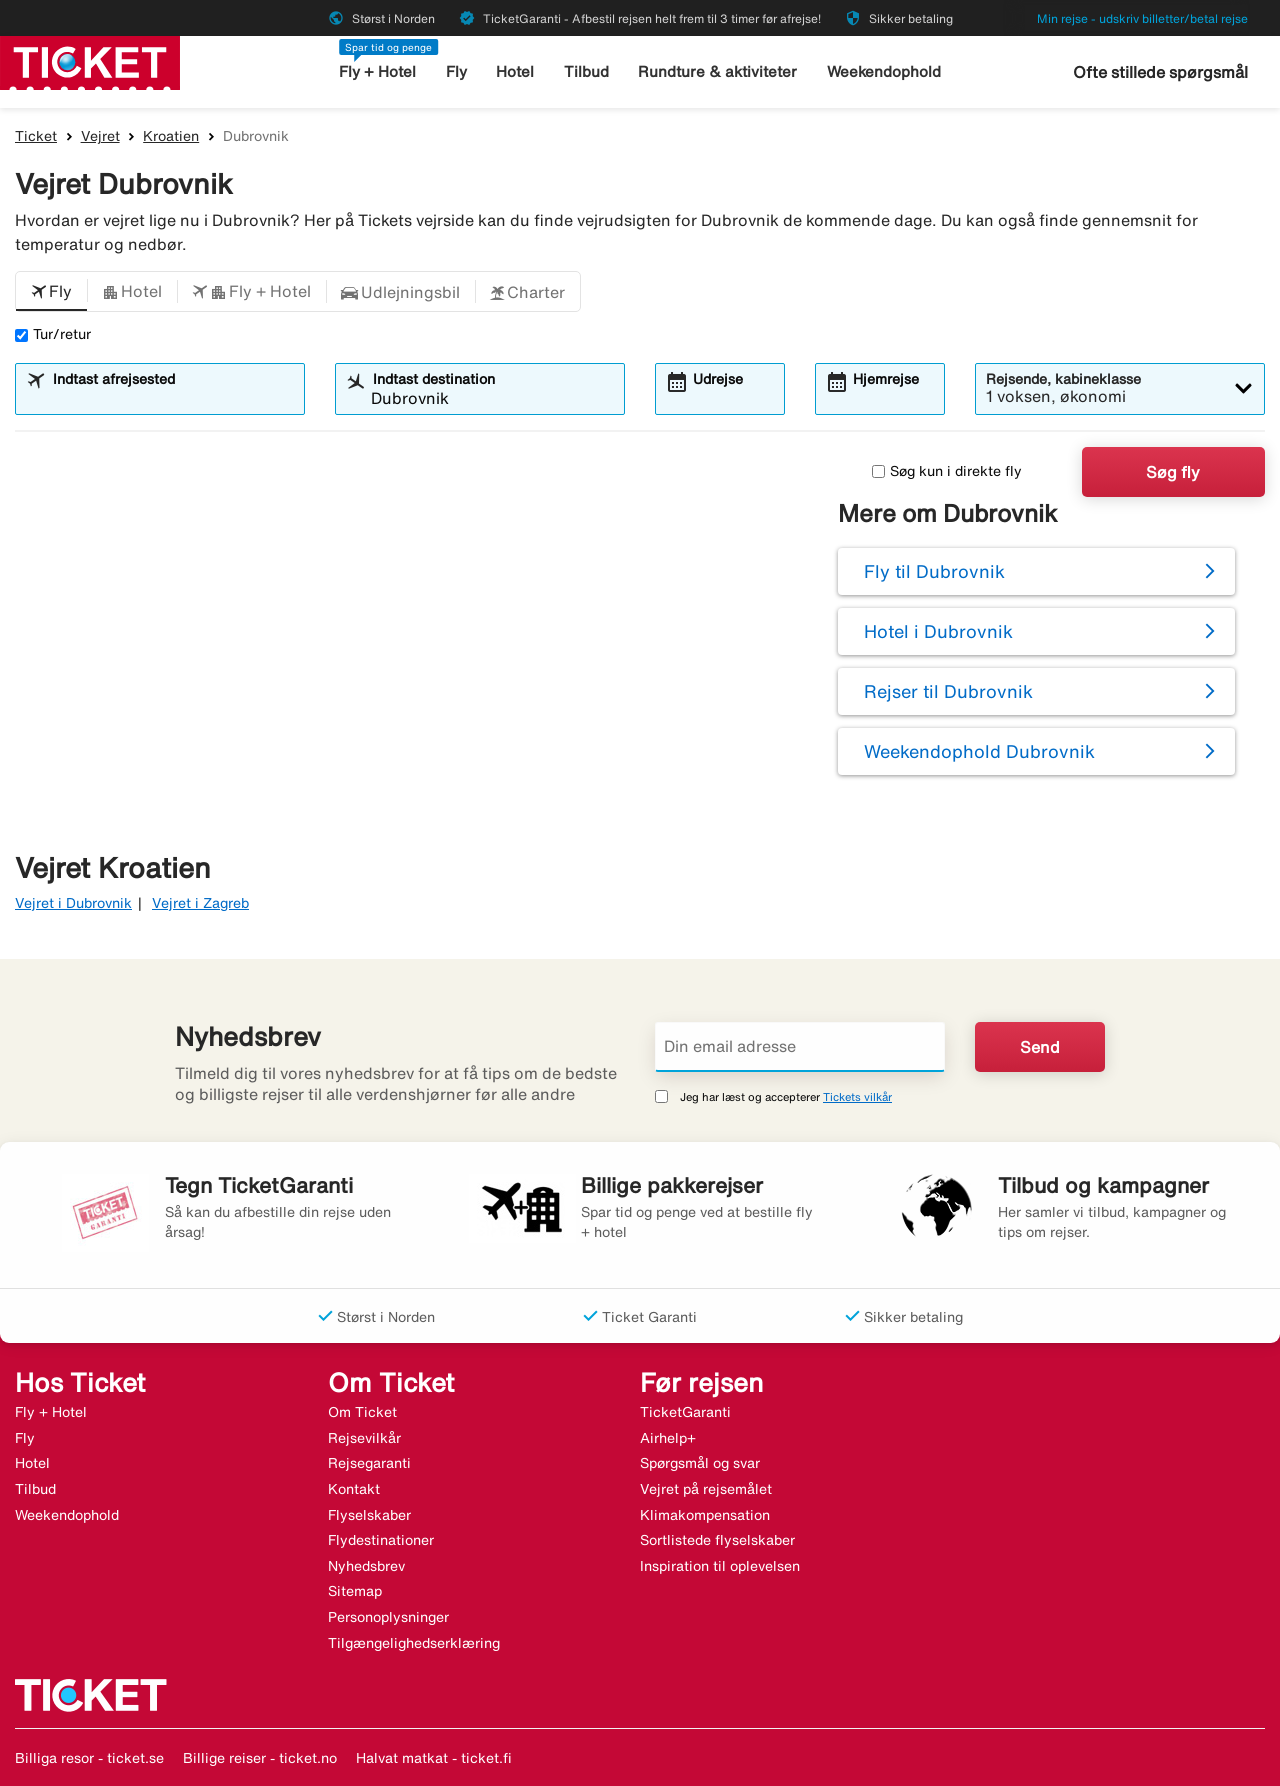  What do you see at coordinates (90, 61) in the screenshot?
I see `[Gå til ticket hjemmeside]` at bounding box center [90, 61].